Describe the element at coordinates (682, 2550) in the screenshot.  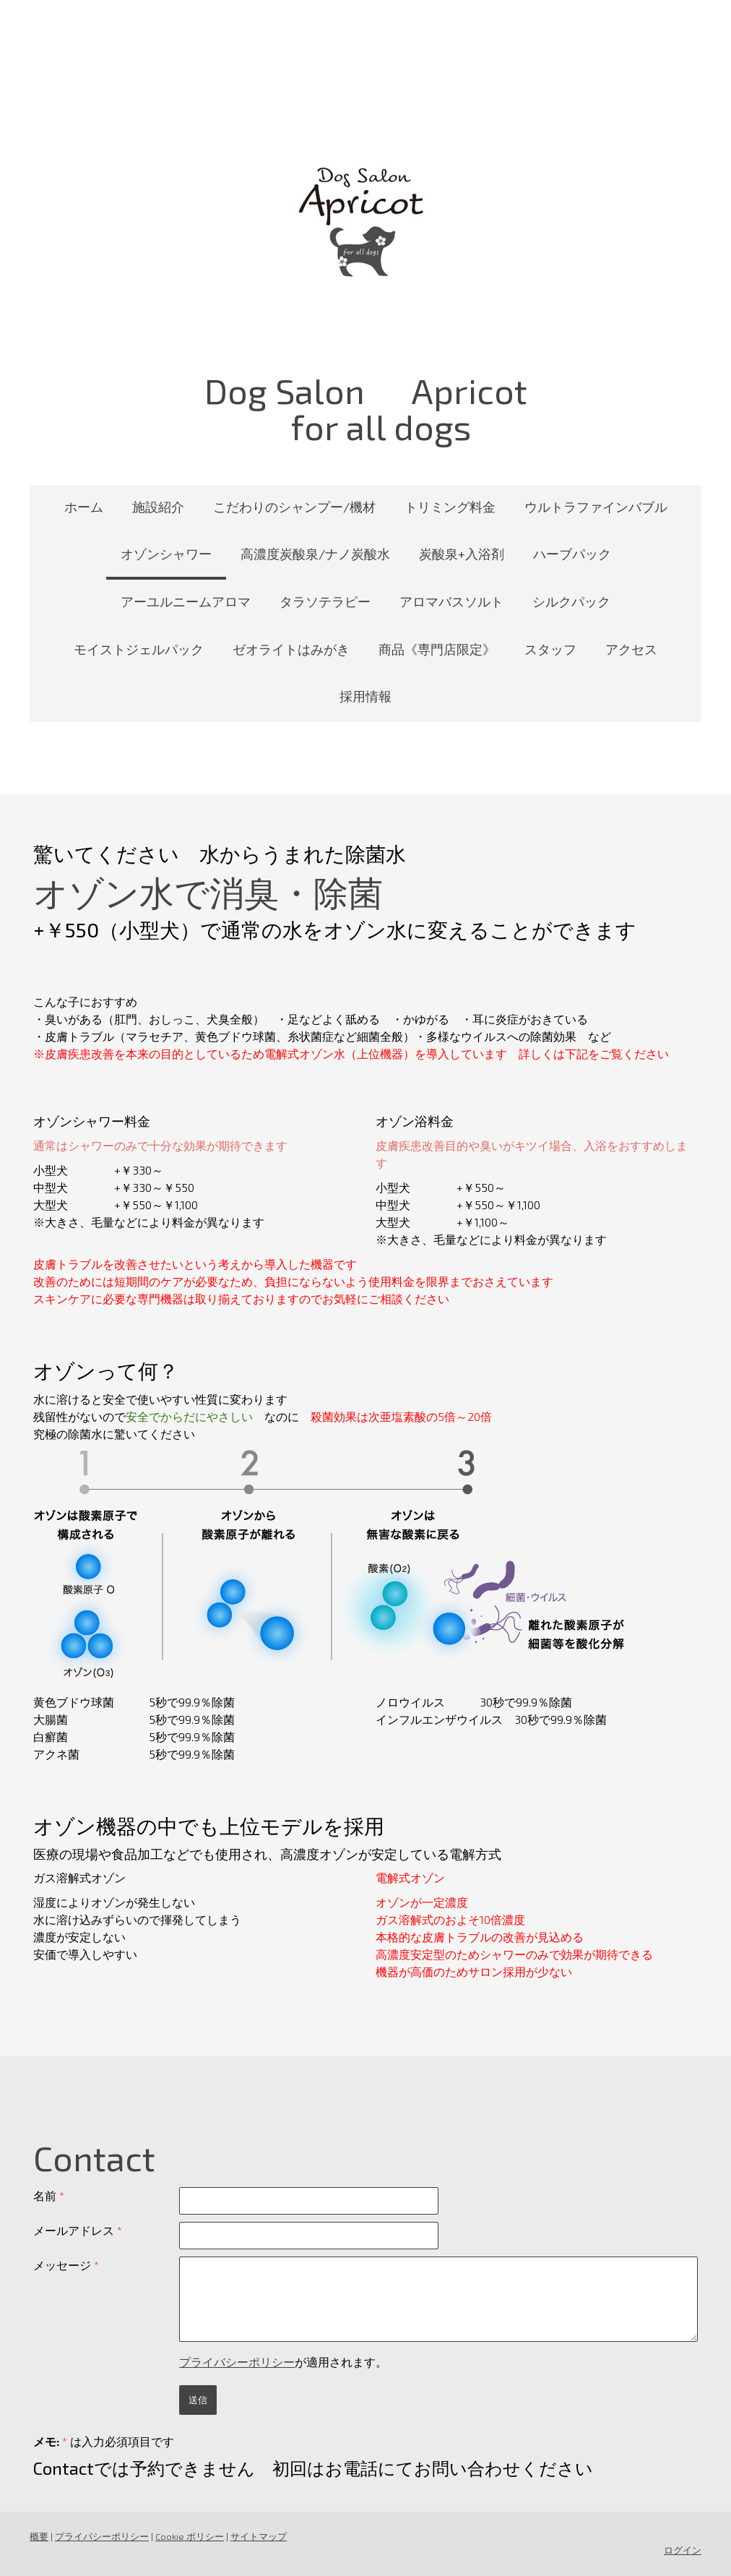
I see `ログイン` at that location.